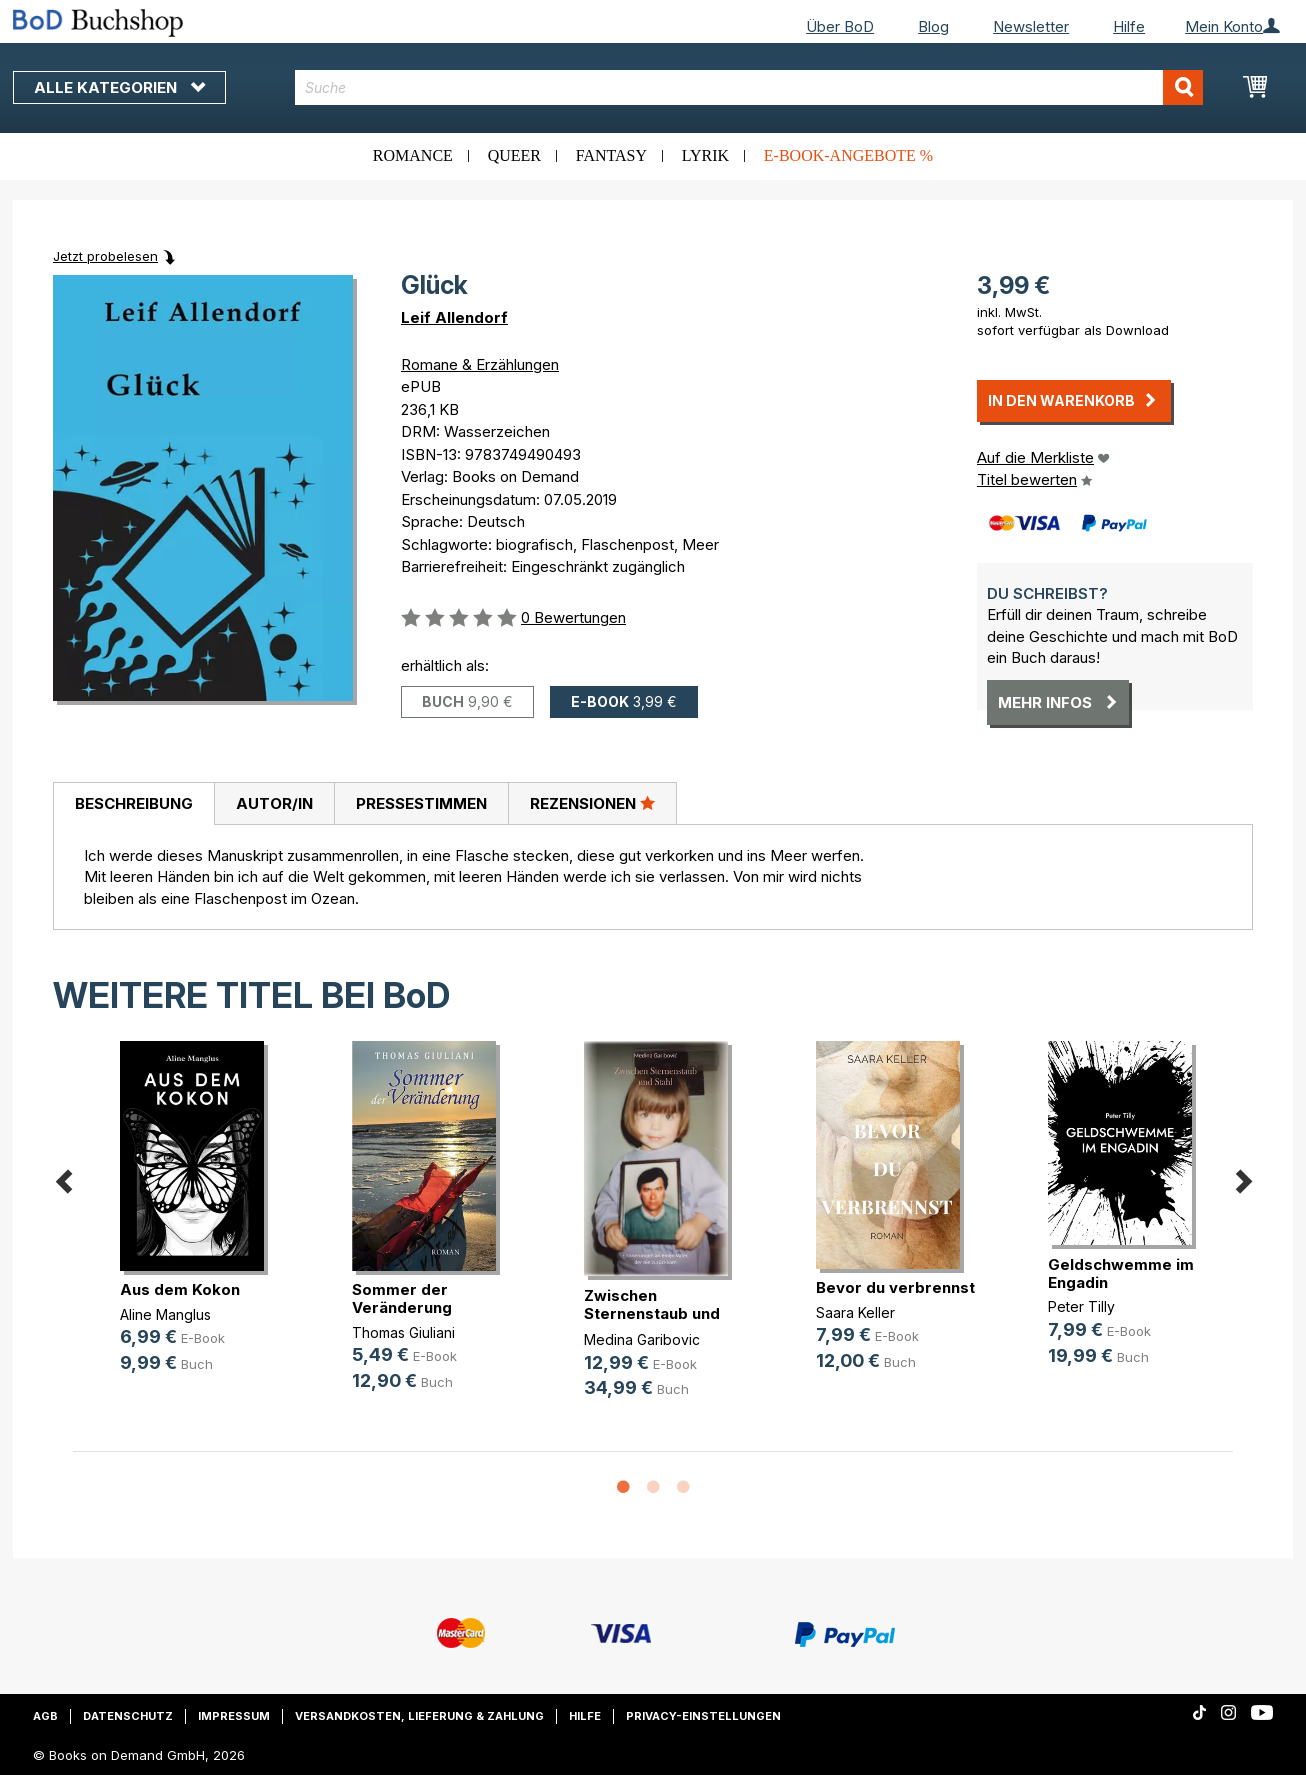 Image resolution: width=1306 pixels, height=1775 pixels. What do you see at coordinates (1081, 1306) in the screenshot?
I see `Peter Tilly` at bounding box center [1081, 1306].